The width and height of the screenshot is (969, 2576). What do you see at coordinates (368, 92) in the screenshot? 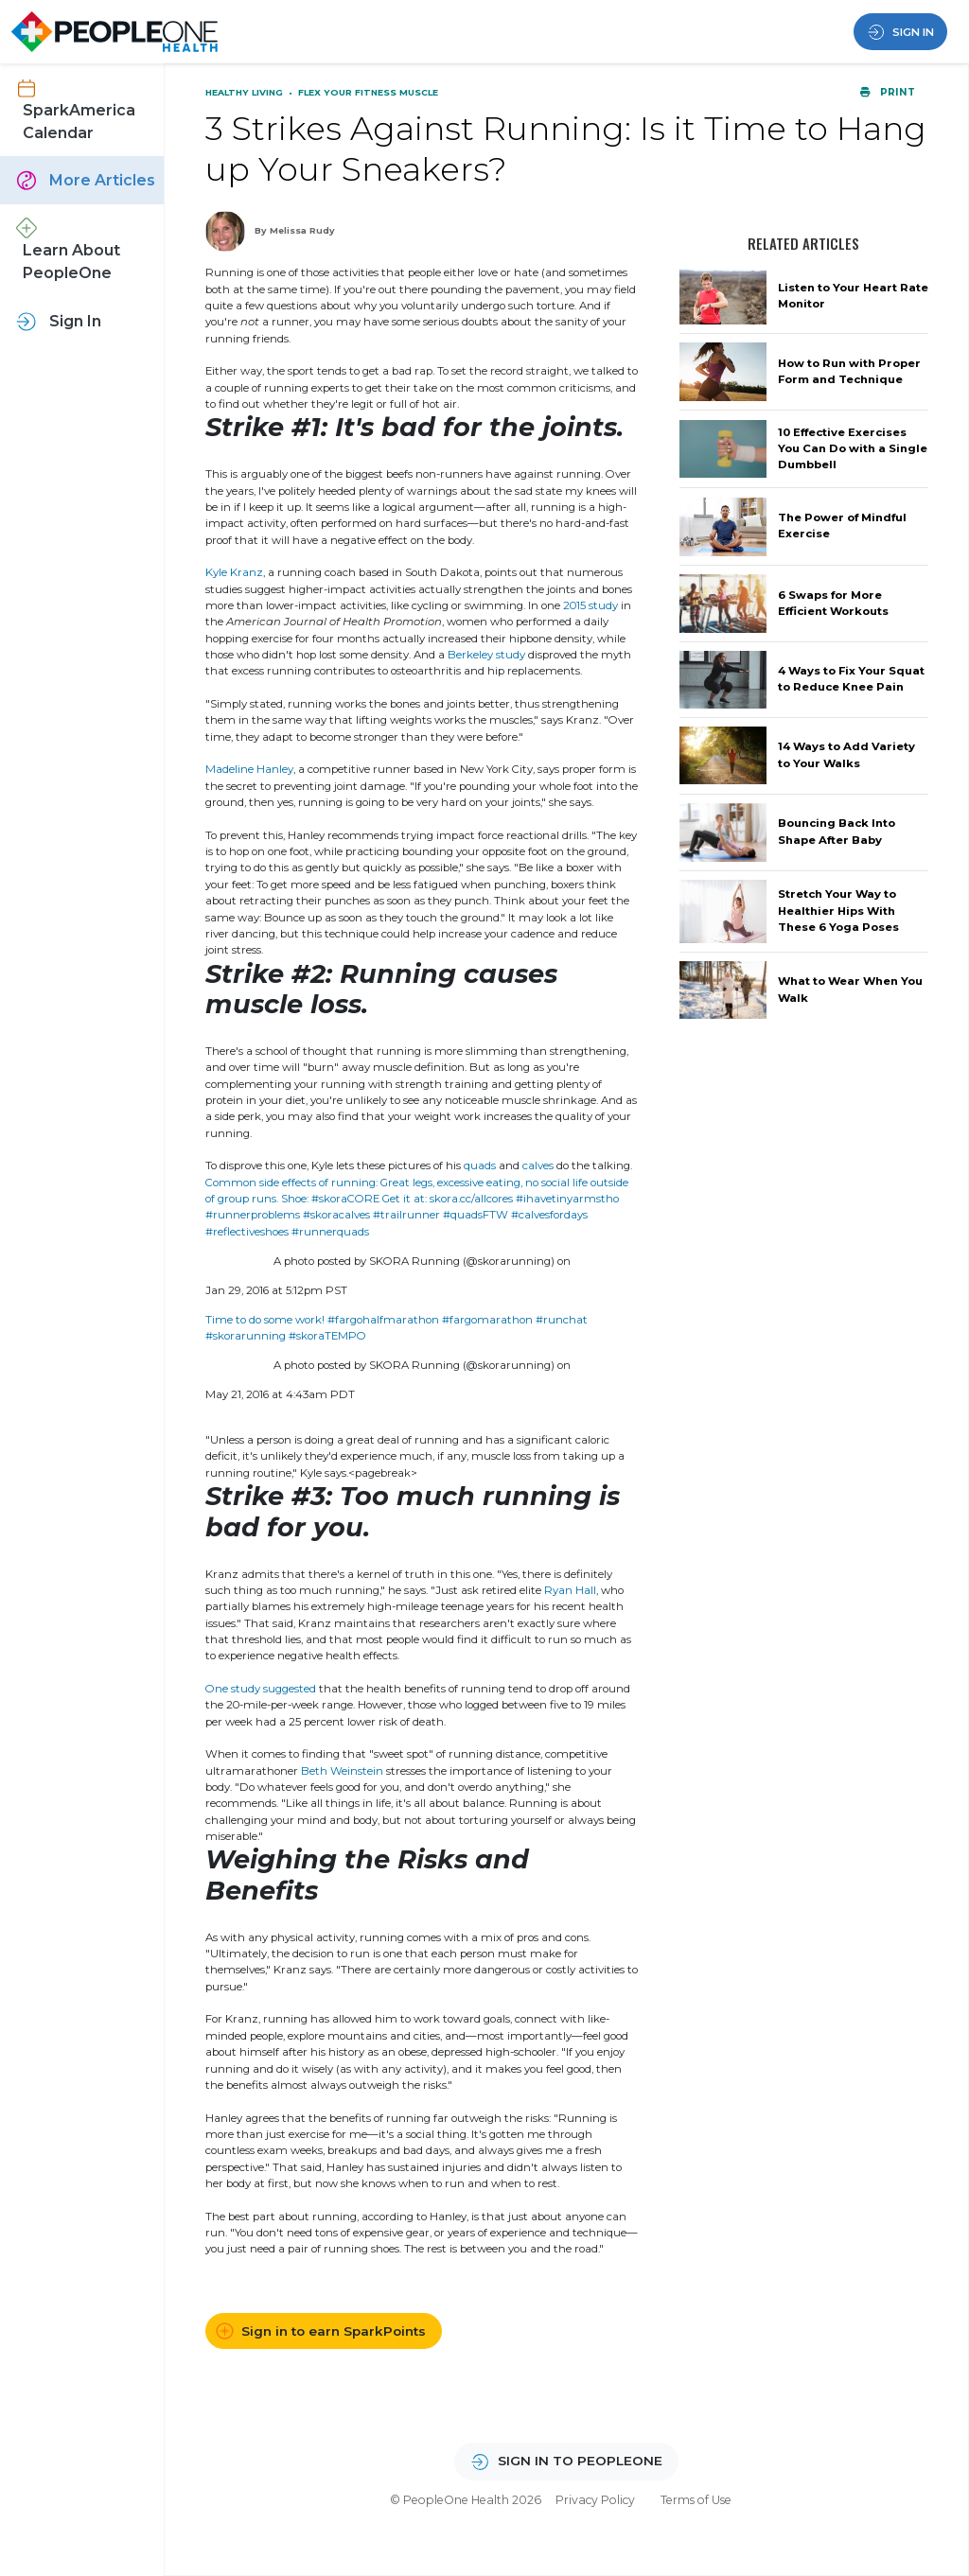
I see `Flex Your Fitness Muscle` at bounding box center [368, 92].